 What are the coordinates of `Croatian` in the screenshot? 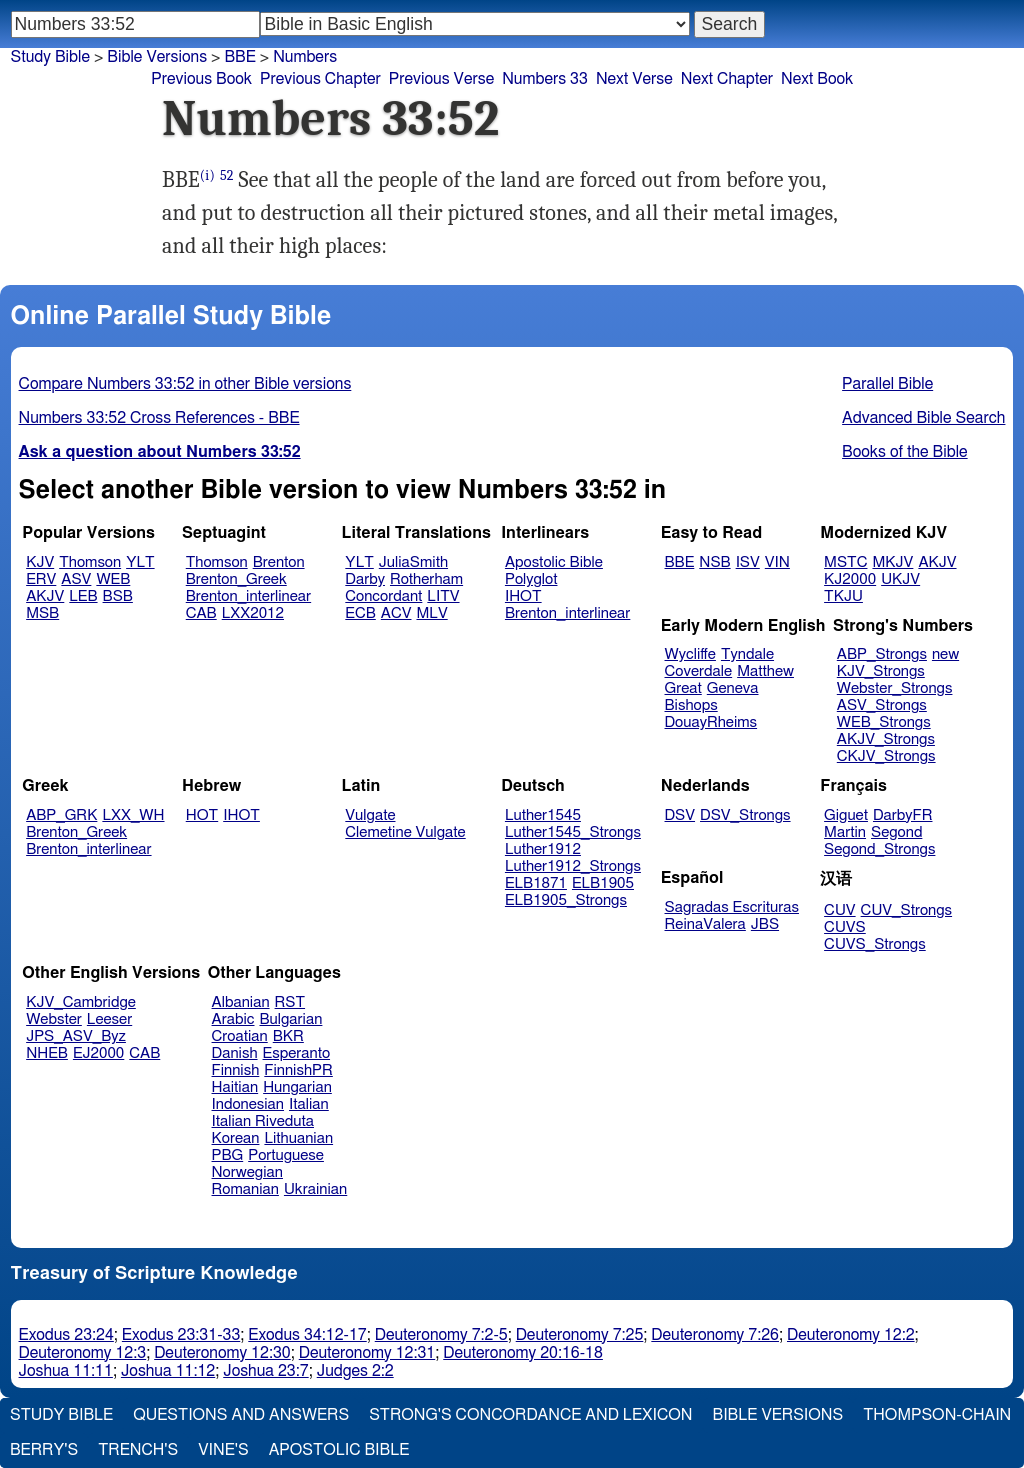 It's located at (240, 1036).